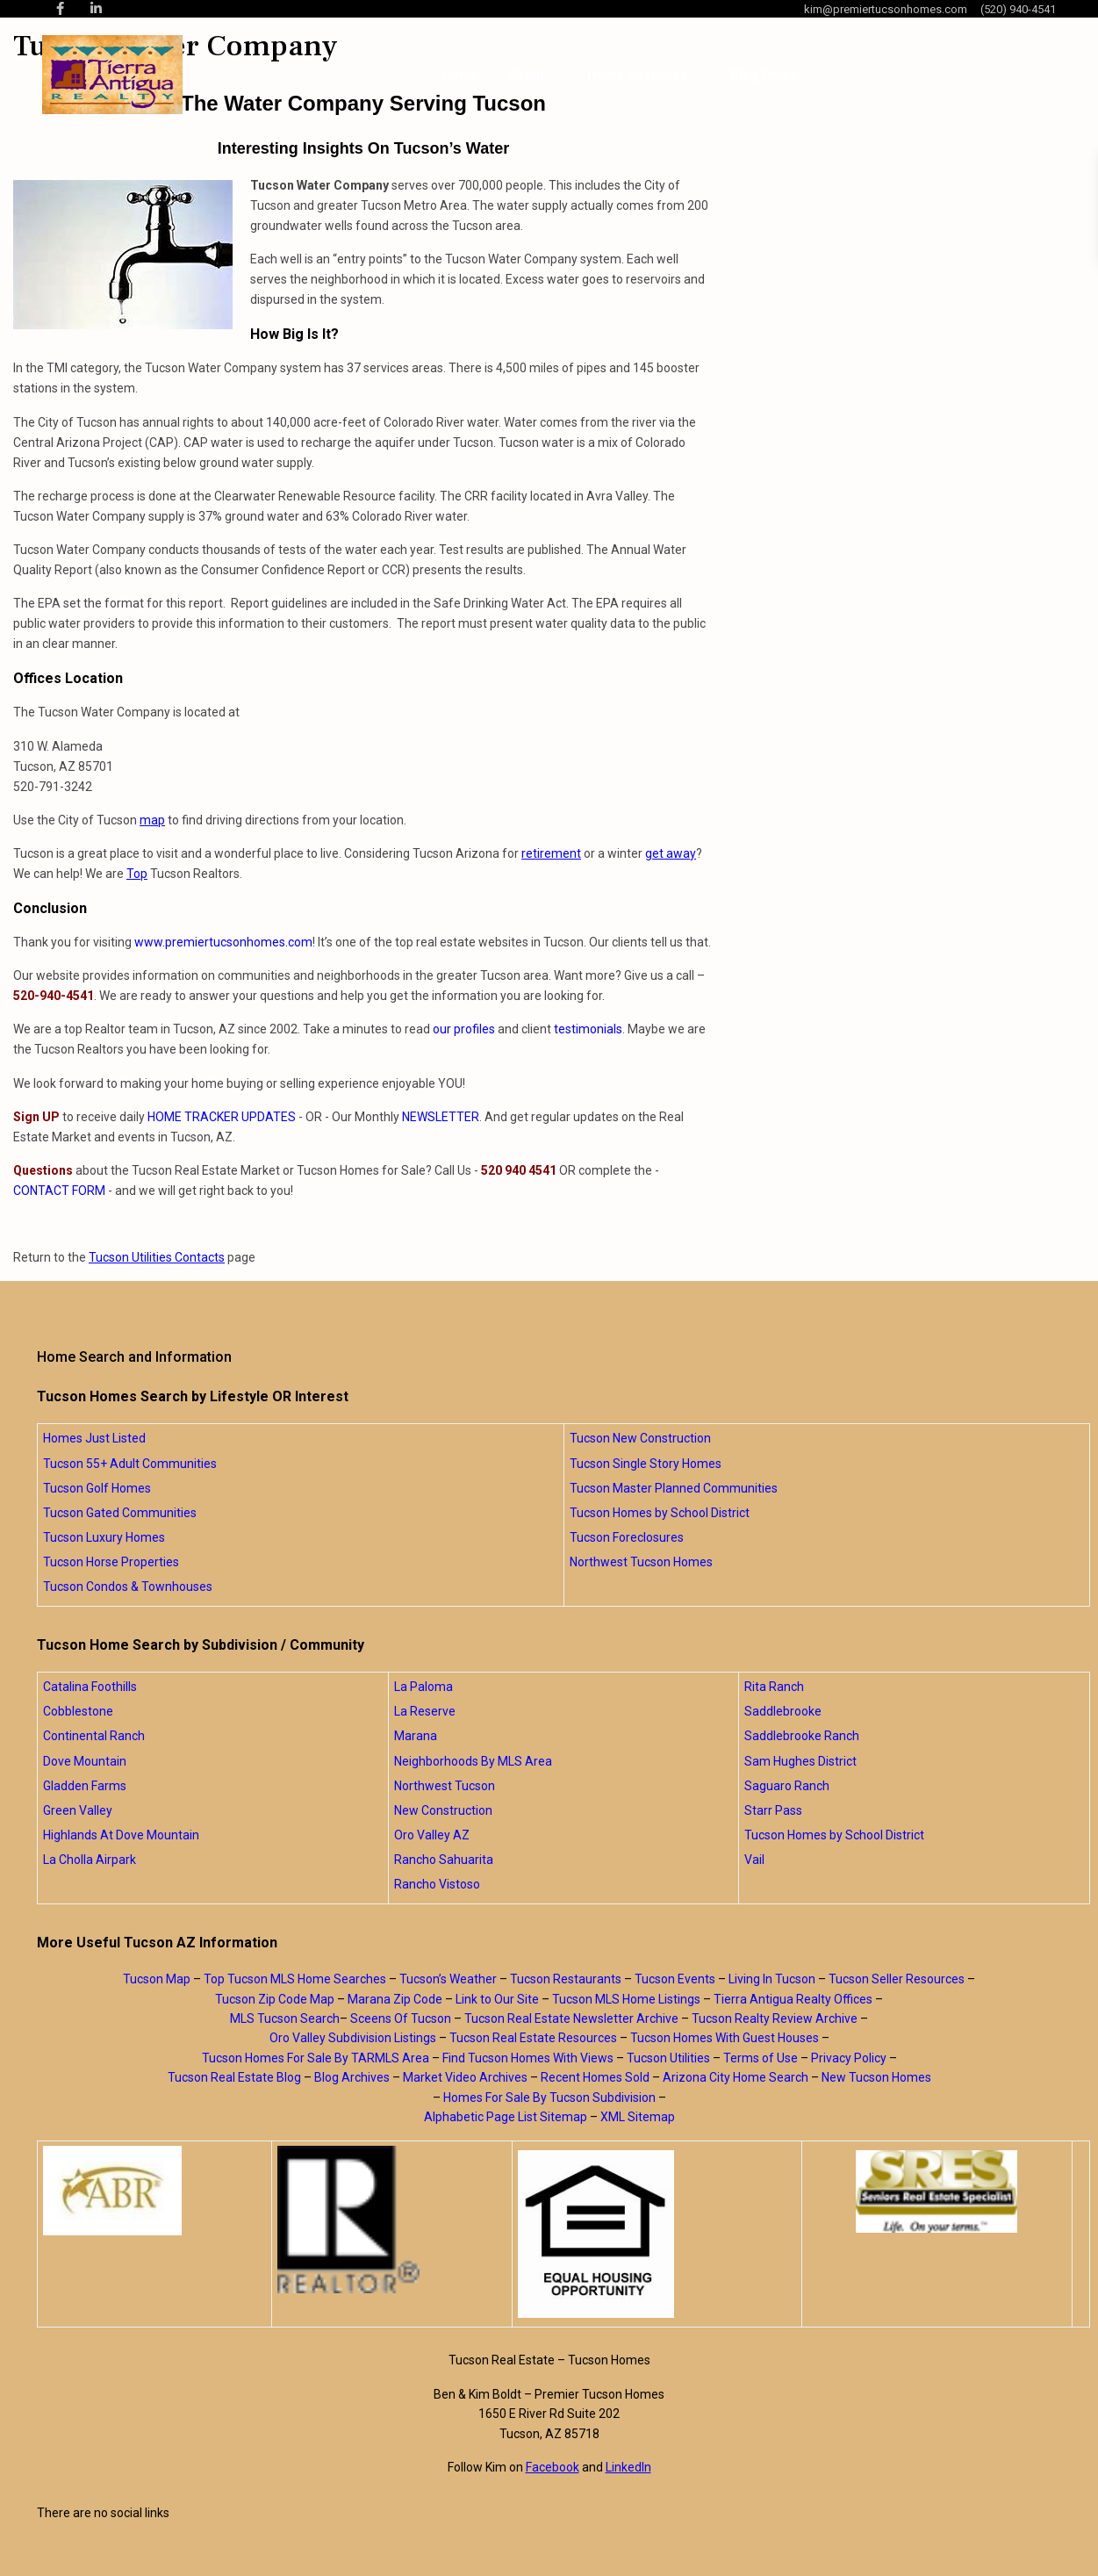  What do you see at coordinates (533, 2038) in the screenshot?
I see `Tucson Real Estate Resources` at bounding box center [533, 2038].